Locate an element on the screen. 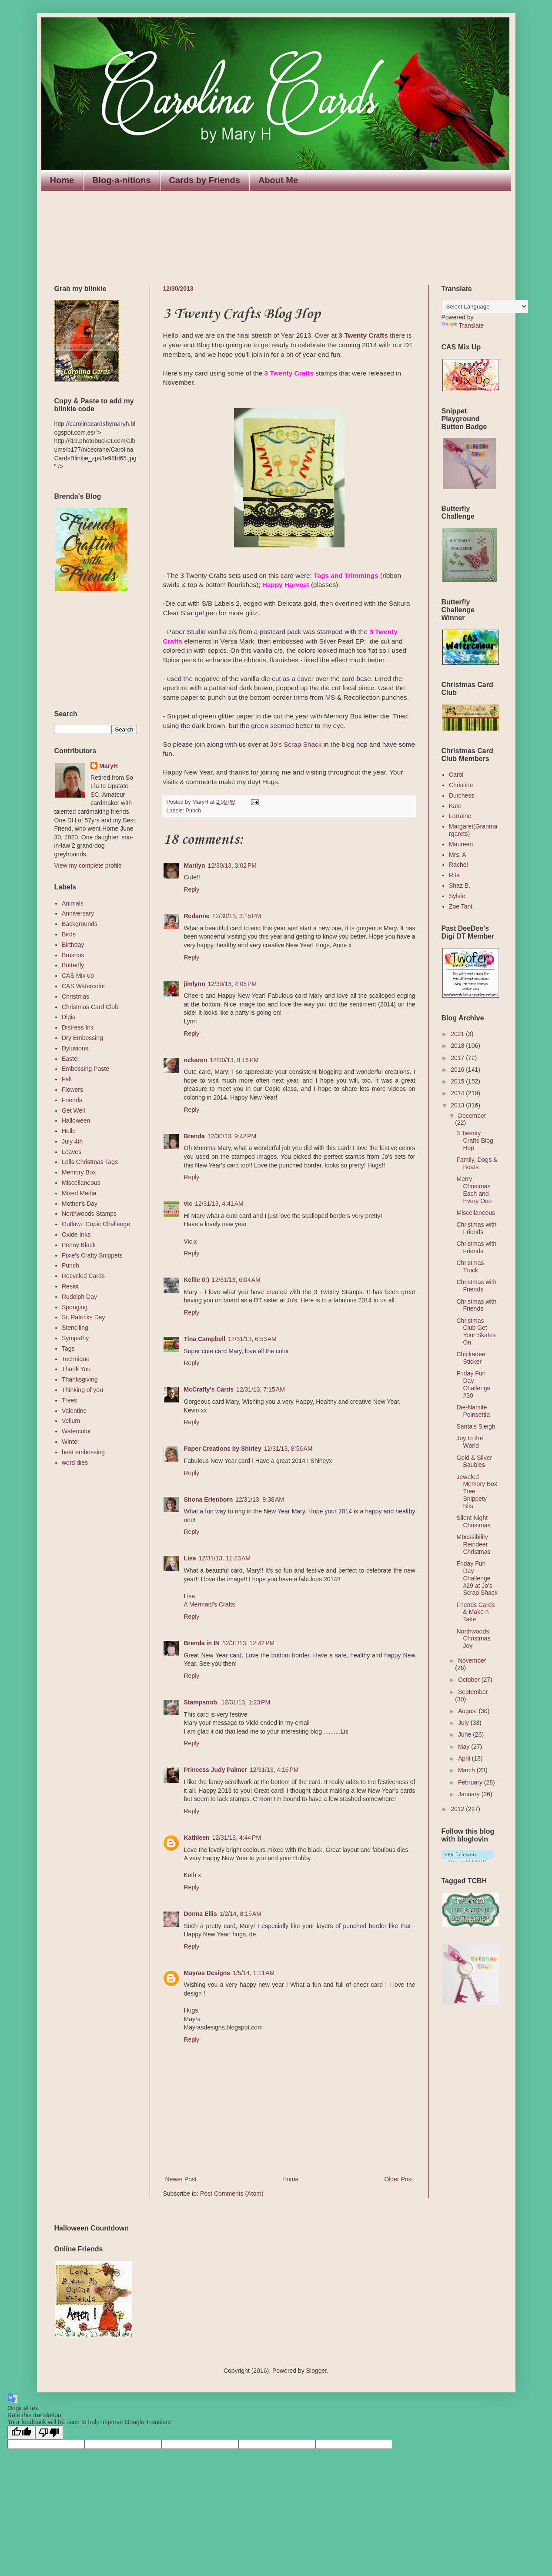 Image resolution: width=552 pixels, height=2576 pixels. Post Comments (Atom) is located at coordinates (231, 2193).